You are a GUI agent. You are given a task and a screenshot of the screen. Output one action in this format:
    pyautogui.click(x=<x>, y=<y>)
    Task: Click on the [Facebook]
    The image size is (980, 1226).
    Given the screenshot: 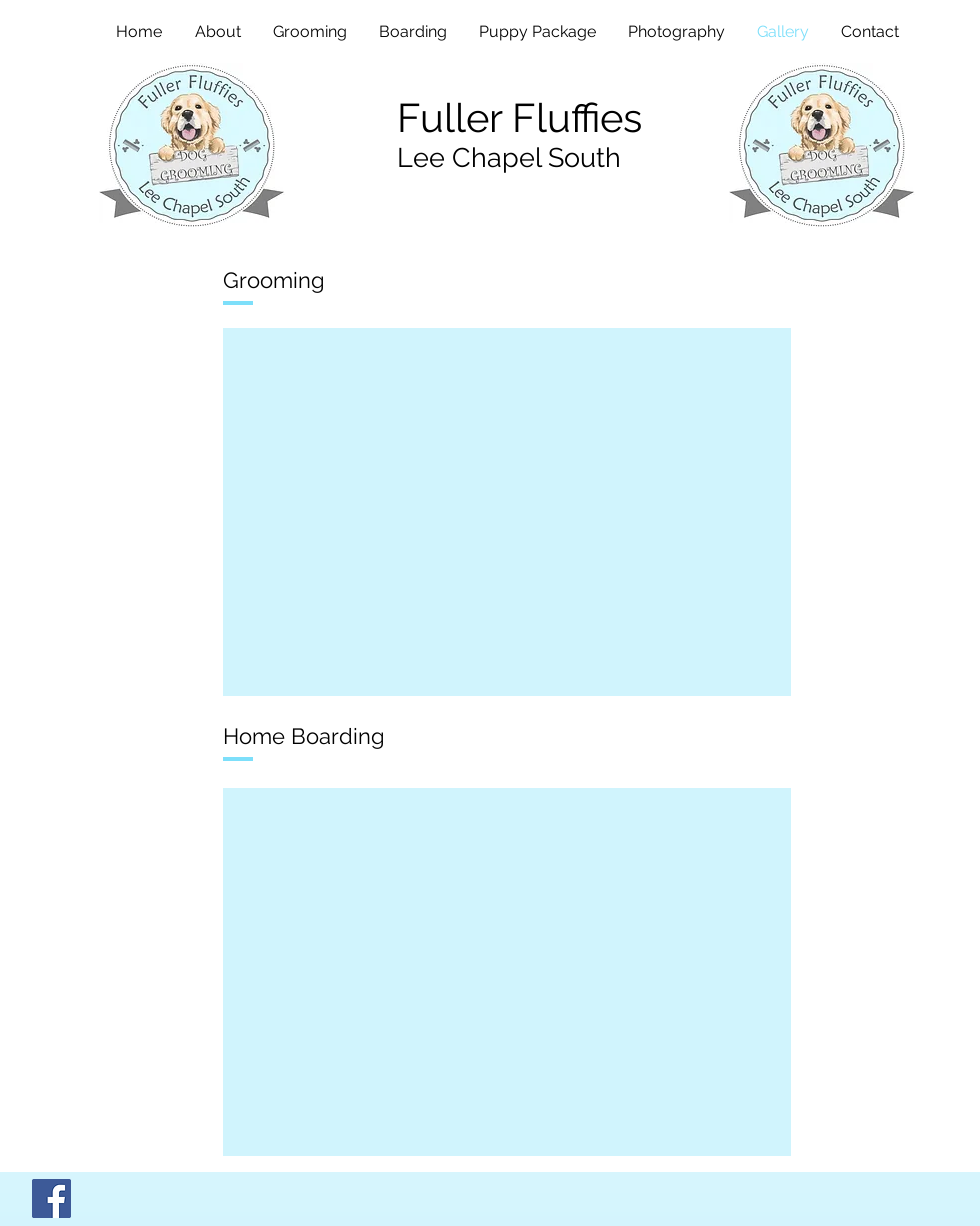 What is the action you would take?
    pyautogui.click(x=51, y=1198)
    